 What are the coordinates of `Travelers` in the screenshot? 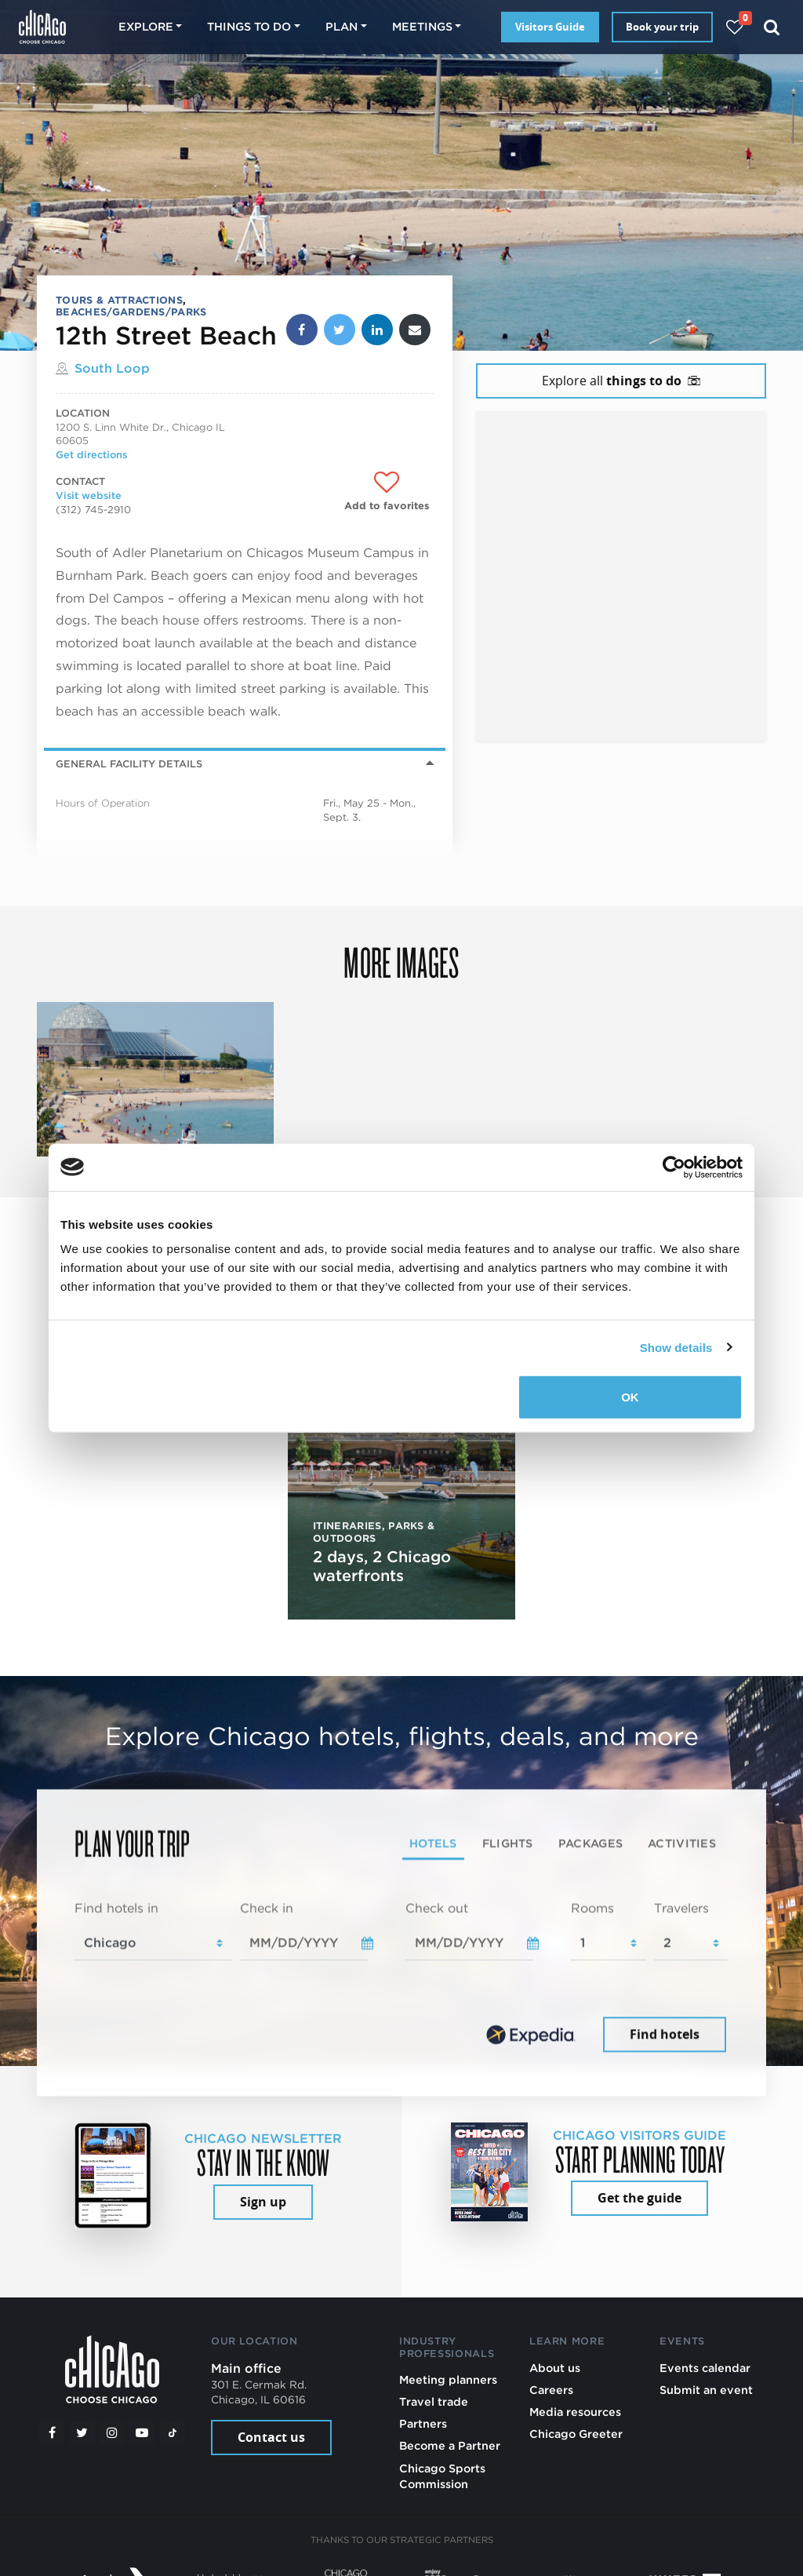 It's located at (681, 1908).